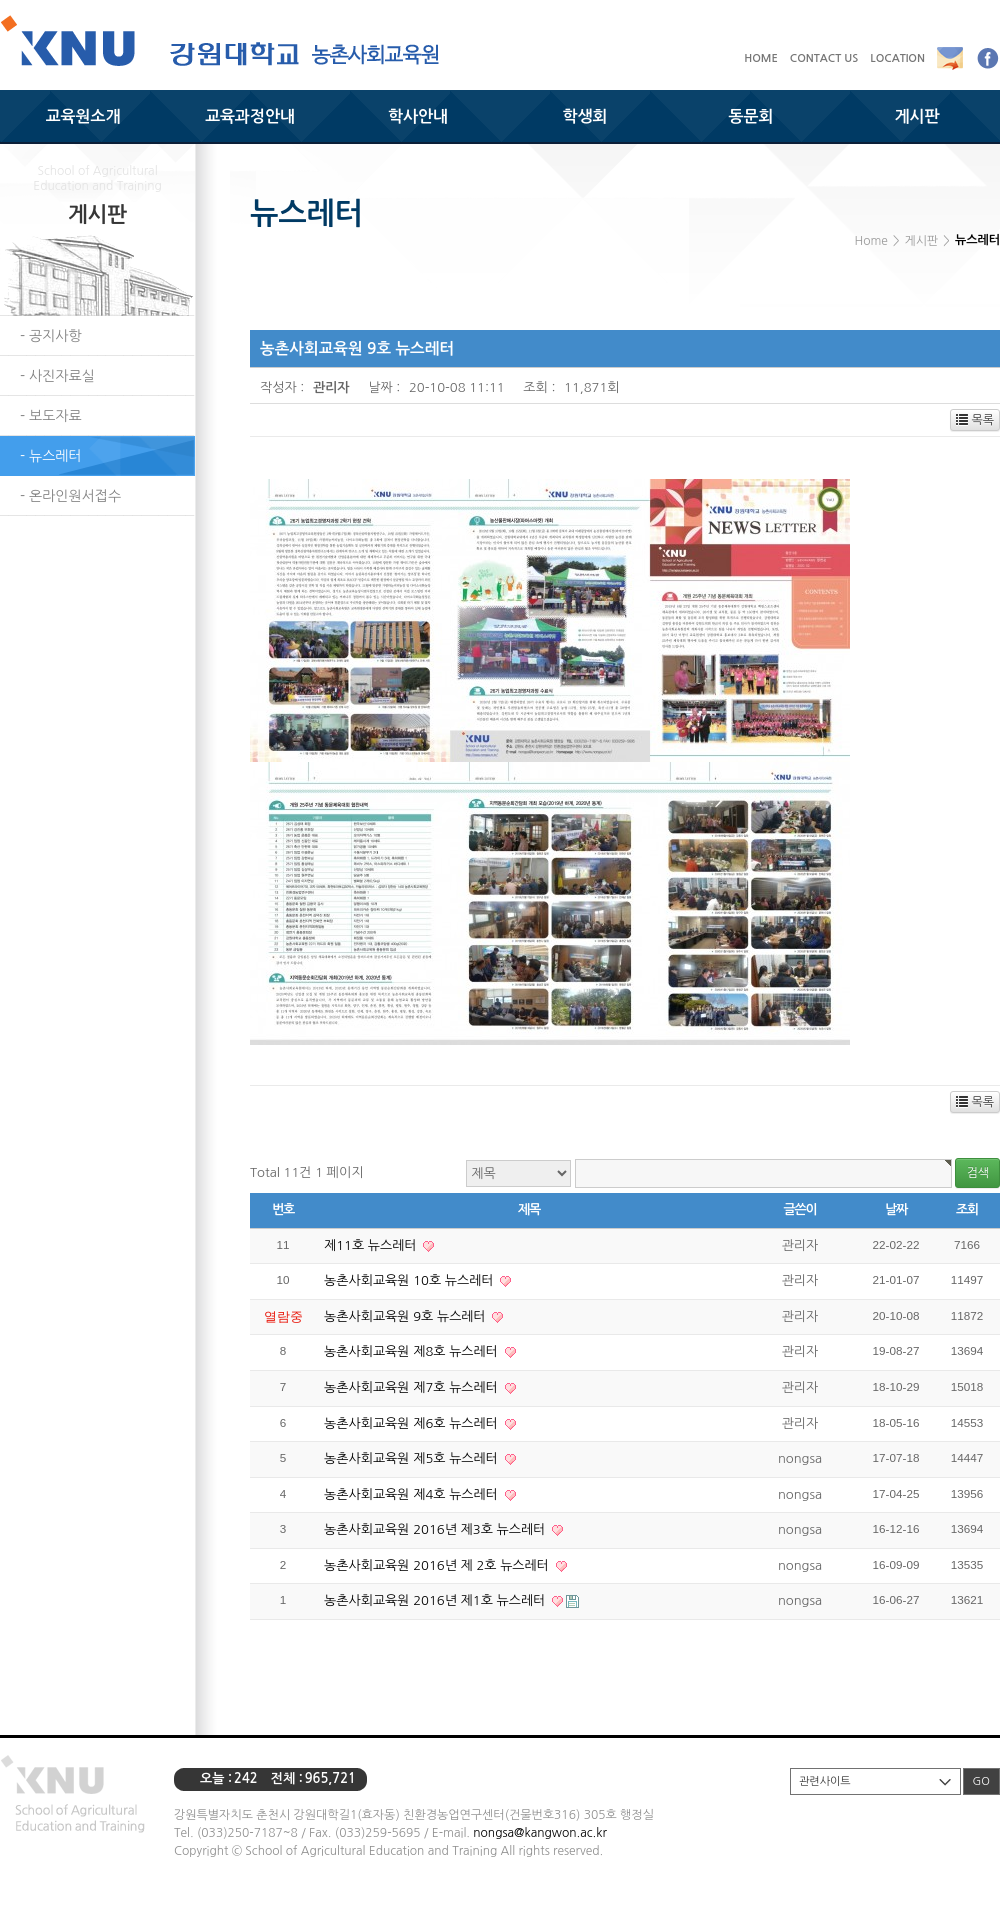  What do you see at coordinates (51, 416) in the screenshot?
I see `- 보도자료` at bounding box center [51, 416].